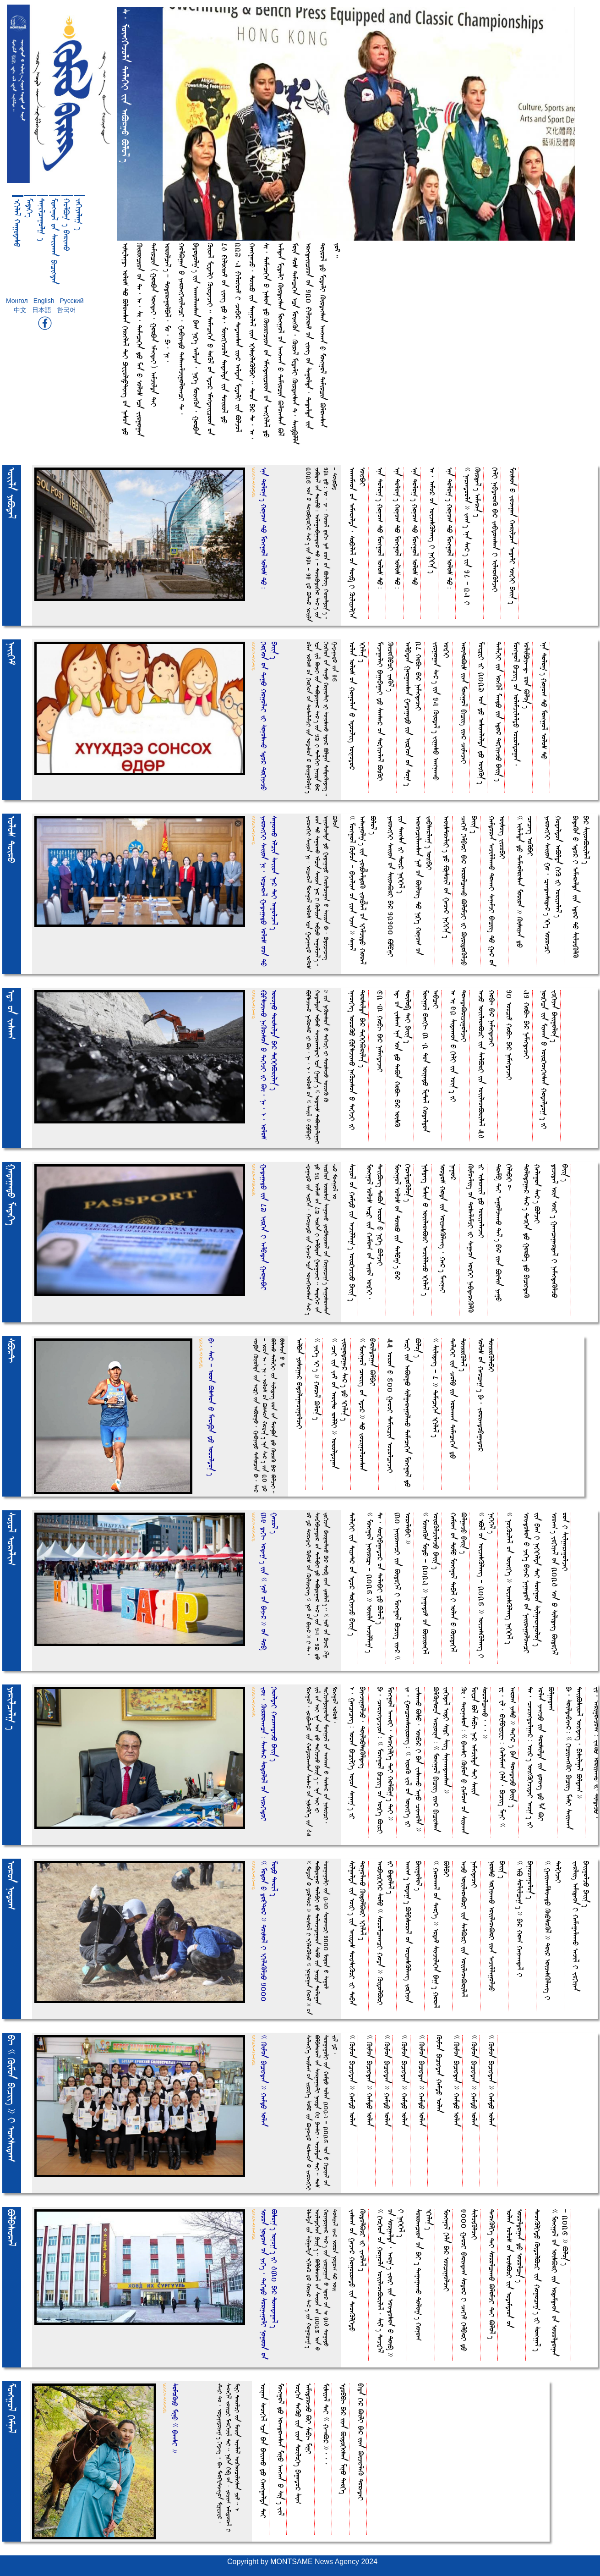 The width and height of the screenshot is (600, 2576). What do you see at coordinates (447, 2250) in the screenshot?
I see `Moehgo& kEla bE* forcigoljeI` at bounding box center [447, 2250].